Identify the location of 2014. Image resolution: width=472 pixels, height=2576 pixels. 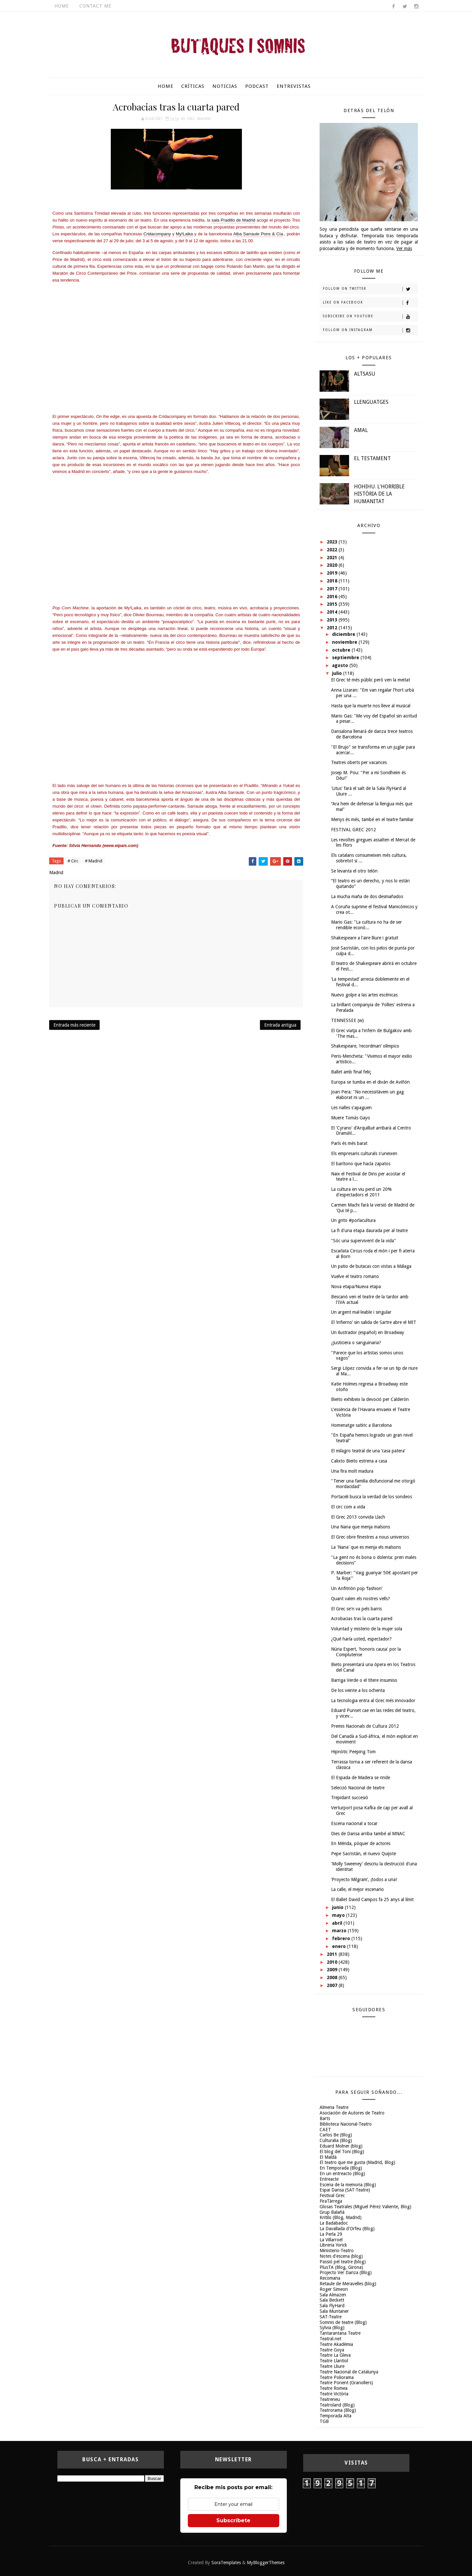
(333, 612).